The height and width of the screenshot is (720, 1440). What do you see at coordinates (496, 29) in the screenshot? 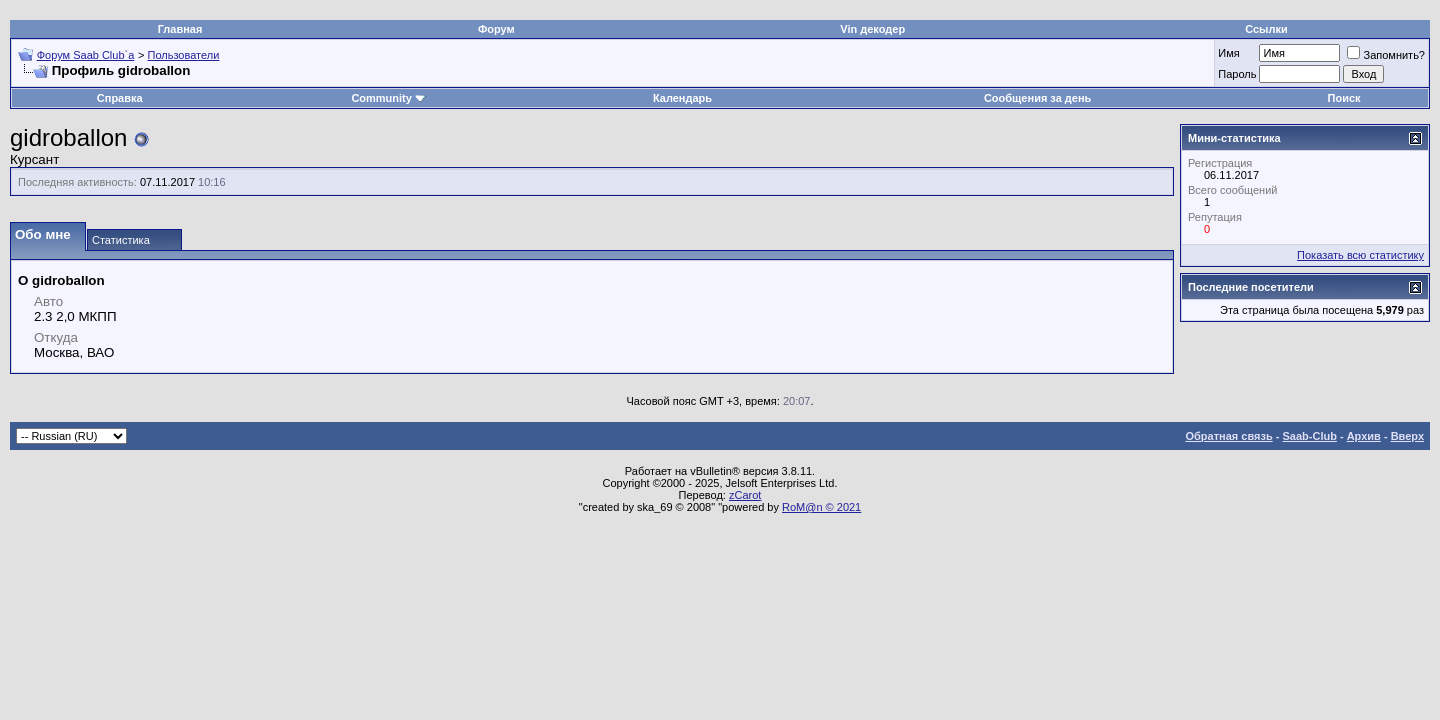
I see `Форум` at bounding box center [496, 29].